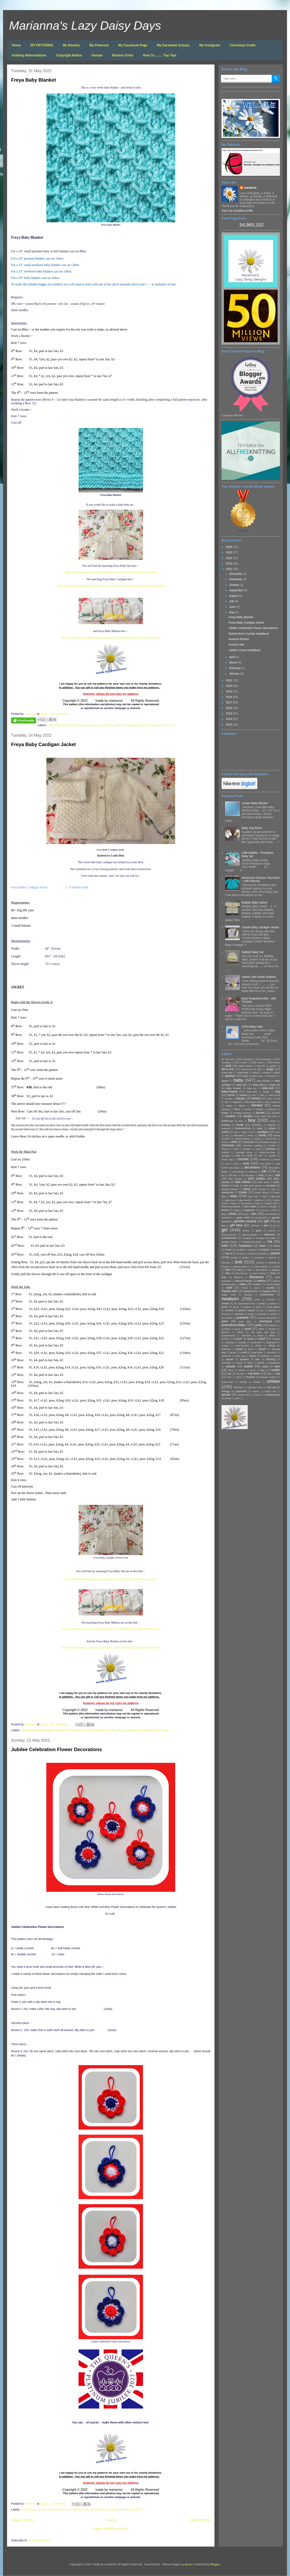 The image size is (290, 2576). I want to click on 2024, so click(229, 558).